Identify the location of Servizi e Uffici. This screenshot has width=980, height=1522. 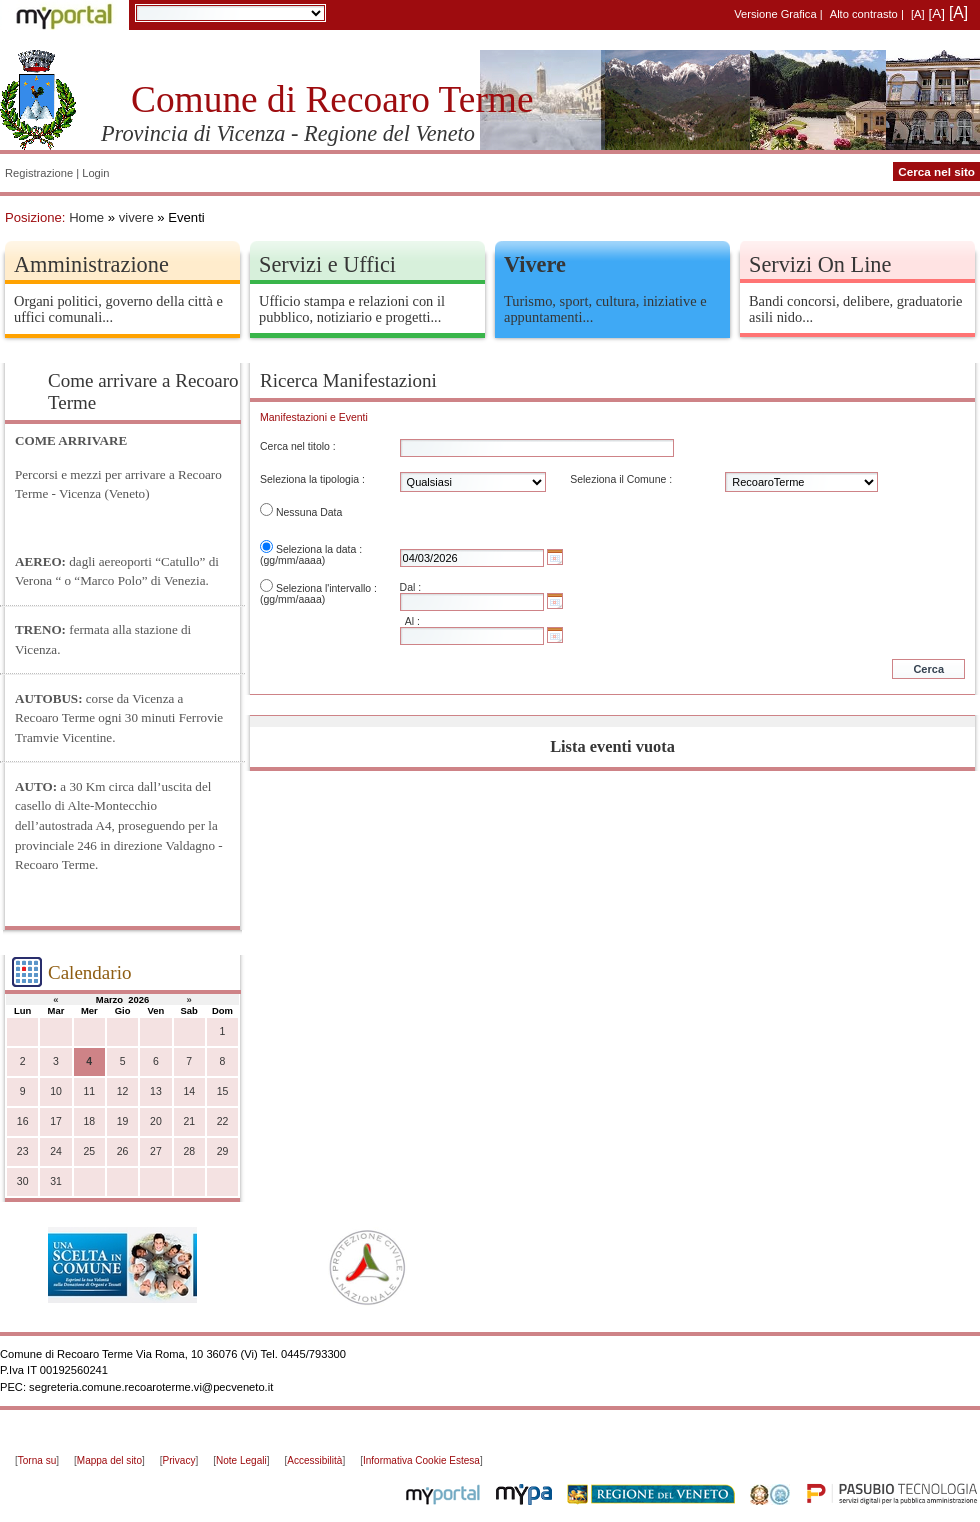
(327, 264).